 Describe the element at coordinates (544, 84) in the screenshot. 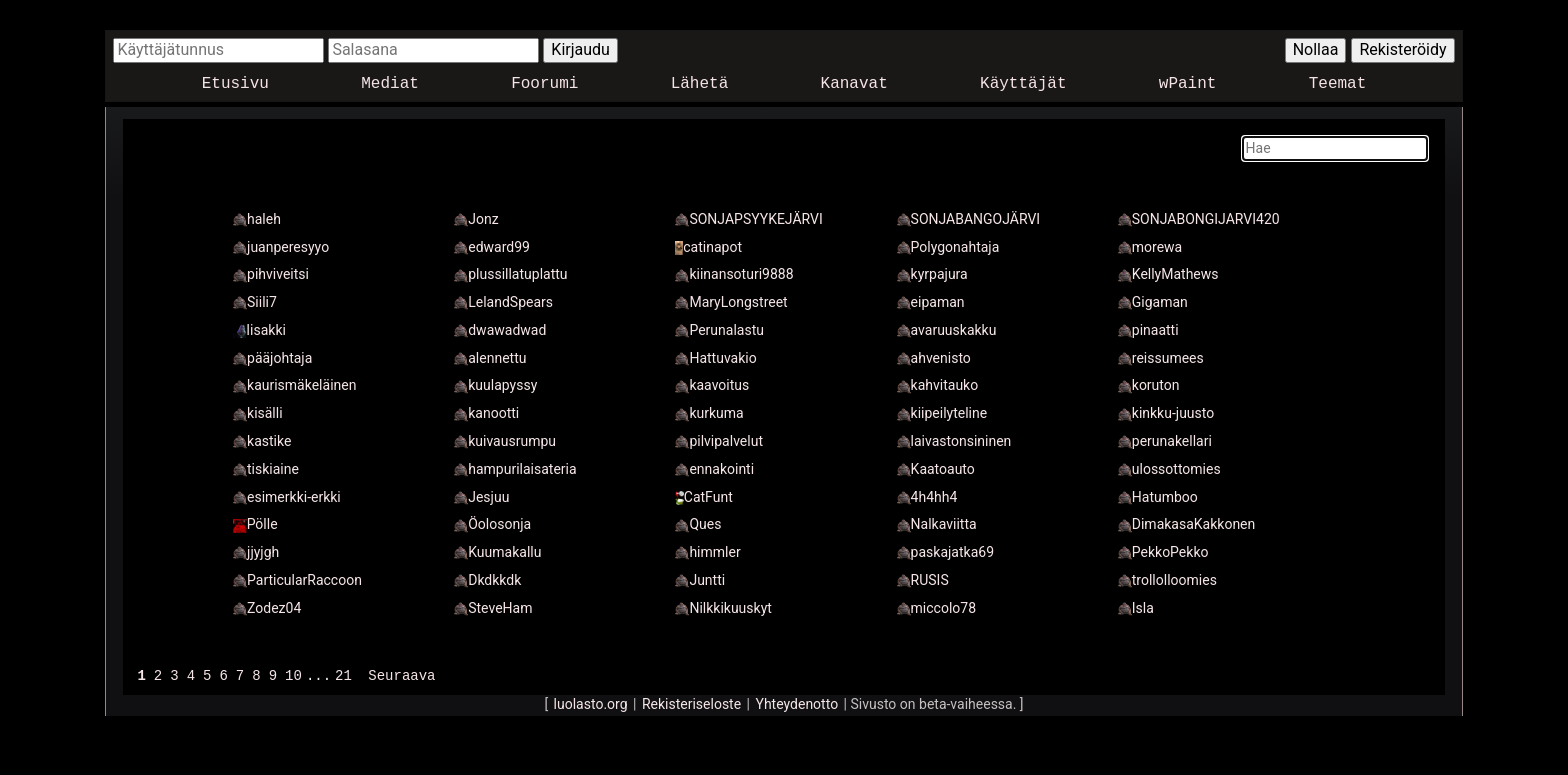

I see `Foorumi` at that location.